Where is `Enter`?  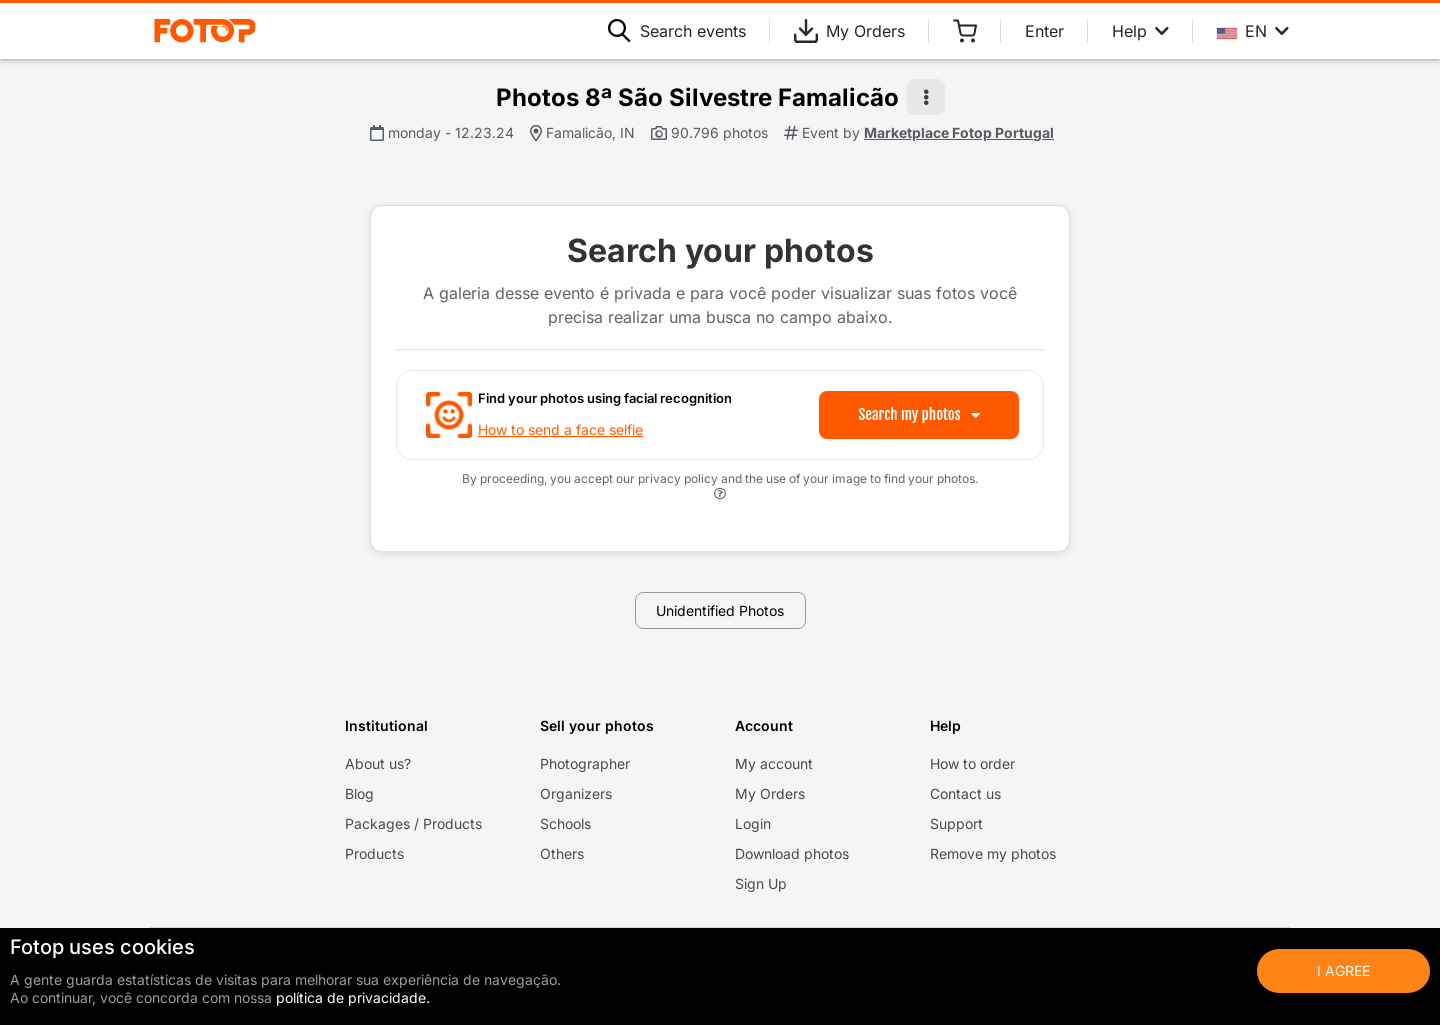 Enter is located at coordinates (1044, 31).